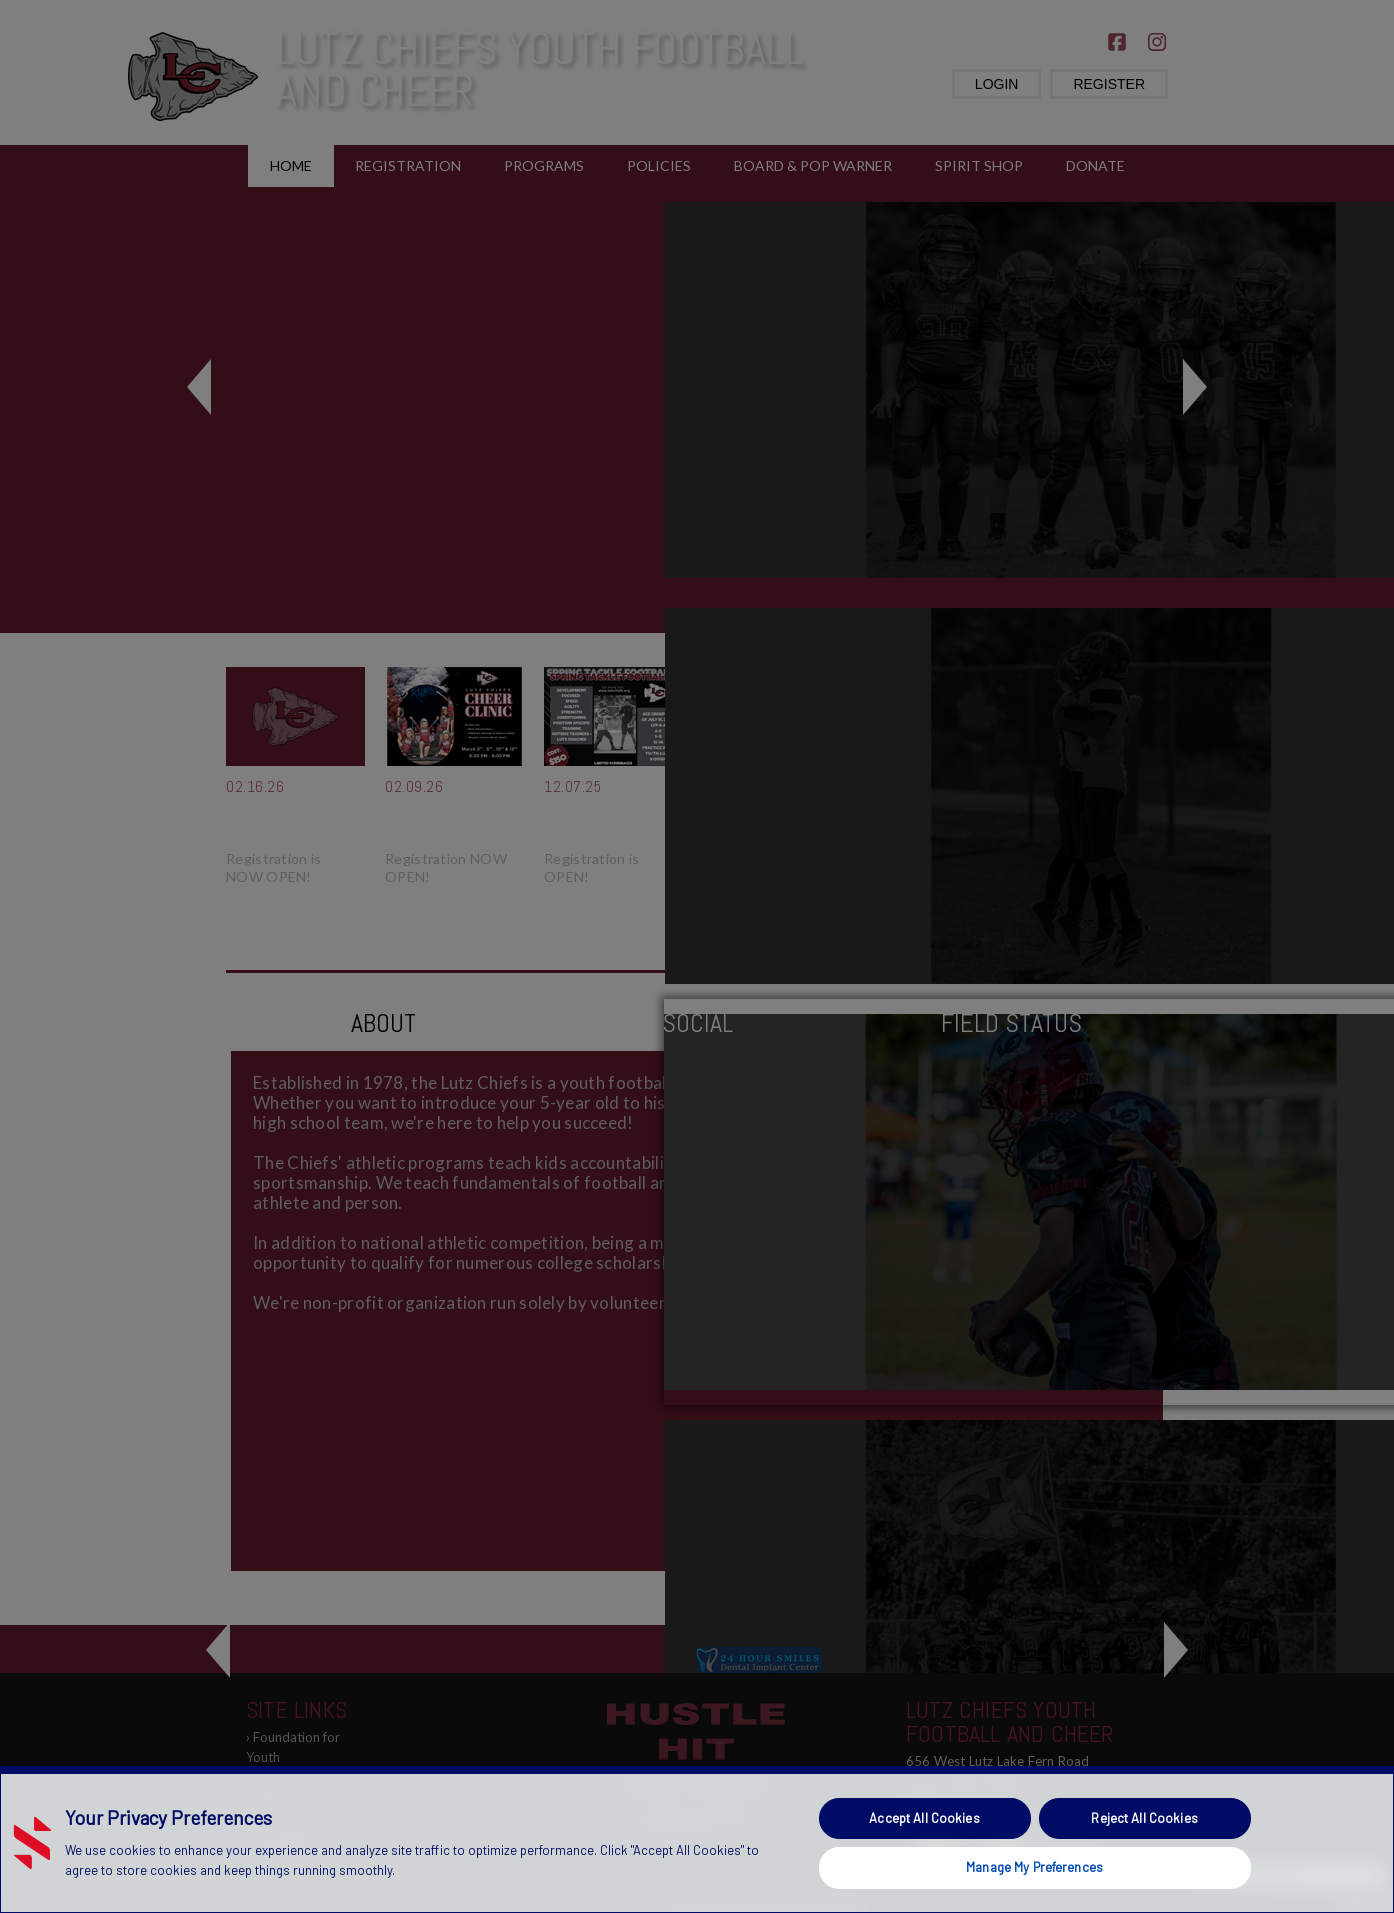 The width and height of the screenshot is (1394, 1913). I want to click on Reject All Cookies, so click(1144, 1818).